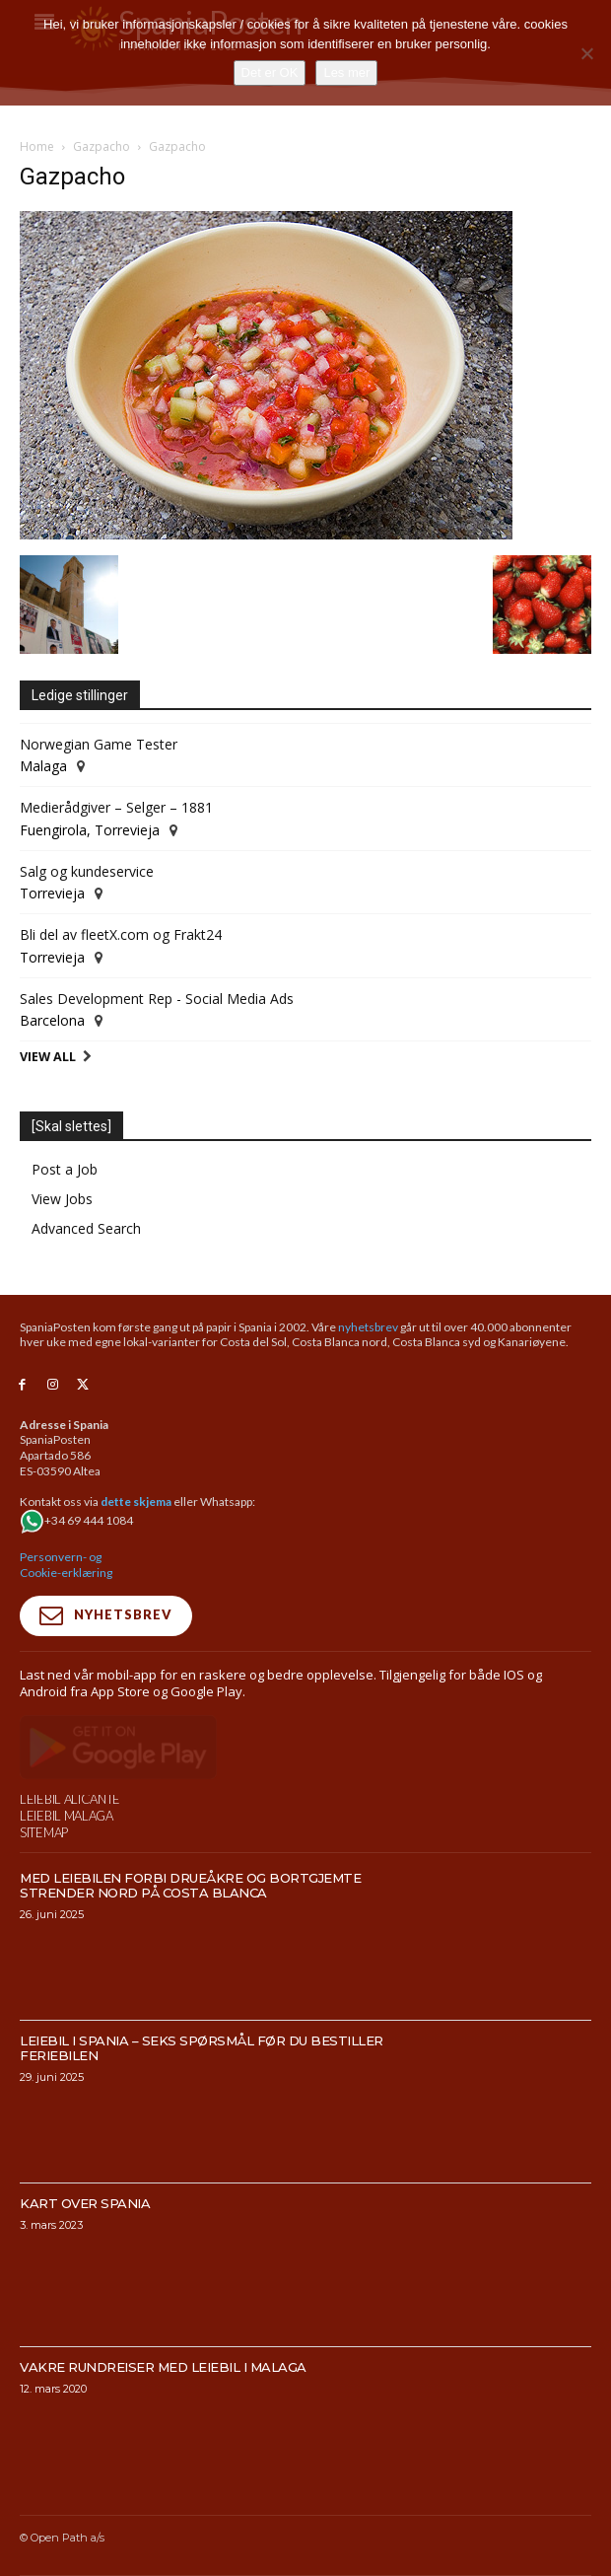 Image resolution: width=611 pixels, height=2576 pixels. I want to click on Les mer, so click(346, 72).